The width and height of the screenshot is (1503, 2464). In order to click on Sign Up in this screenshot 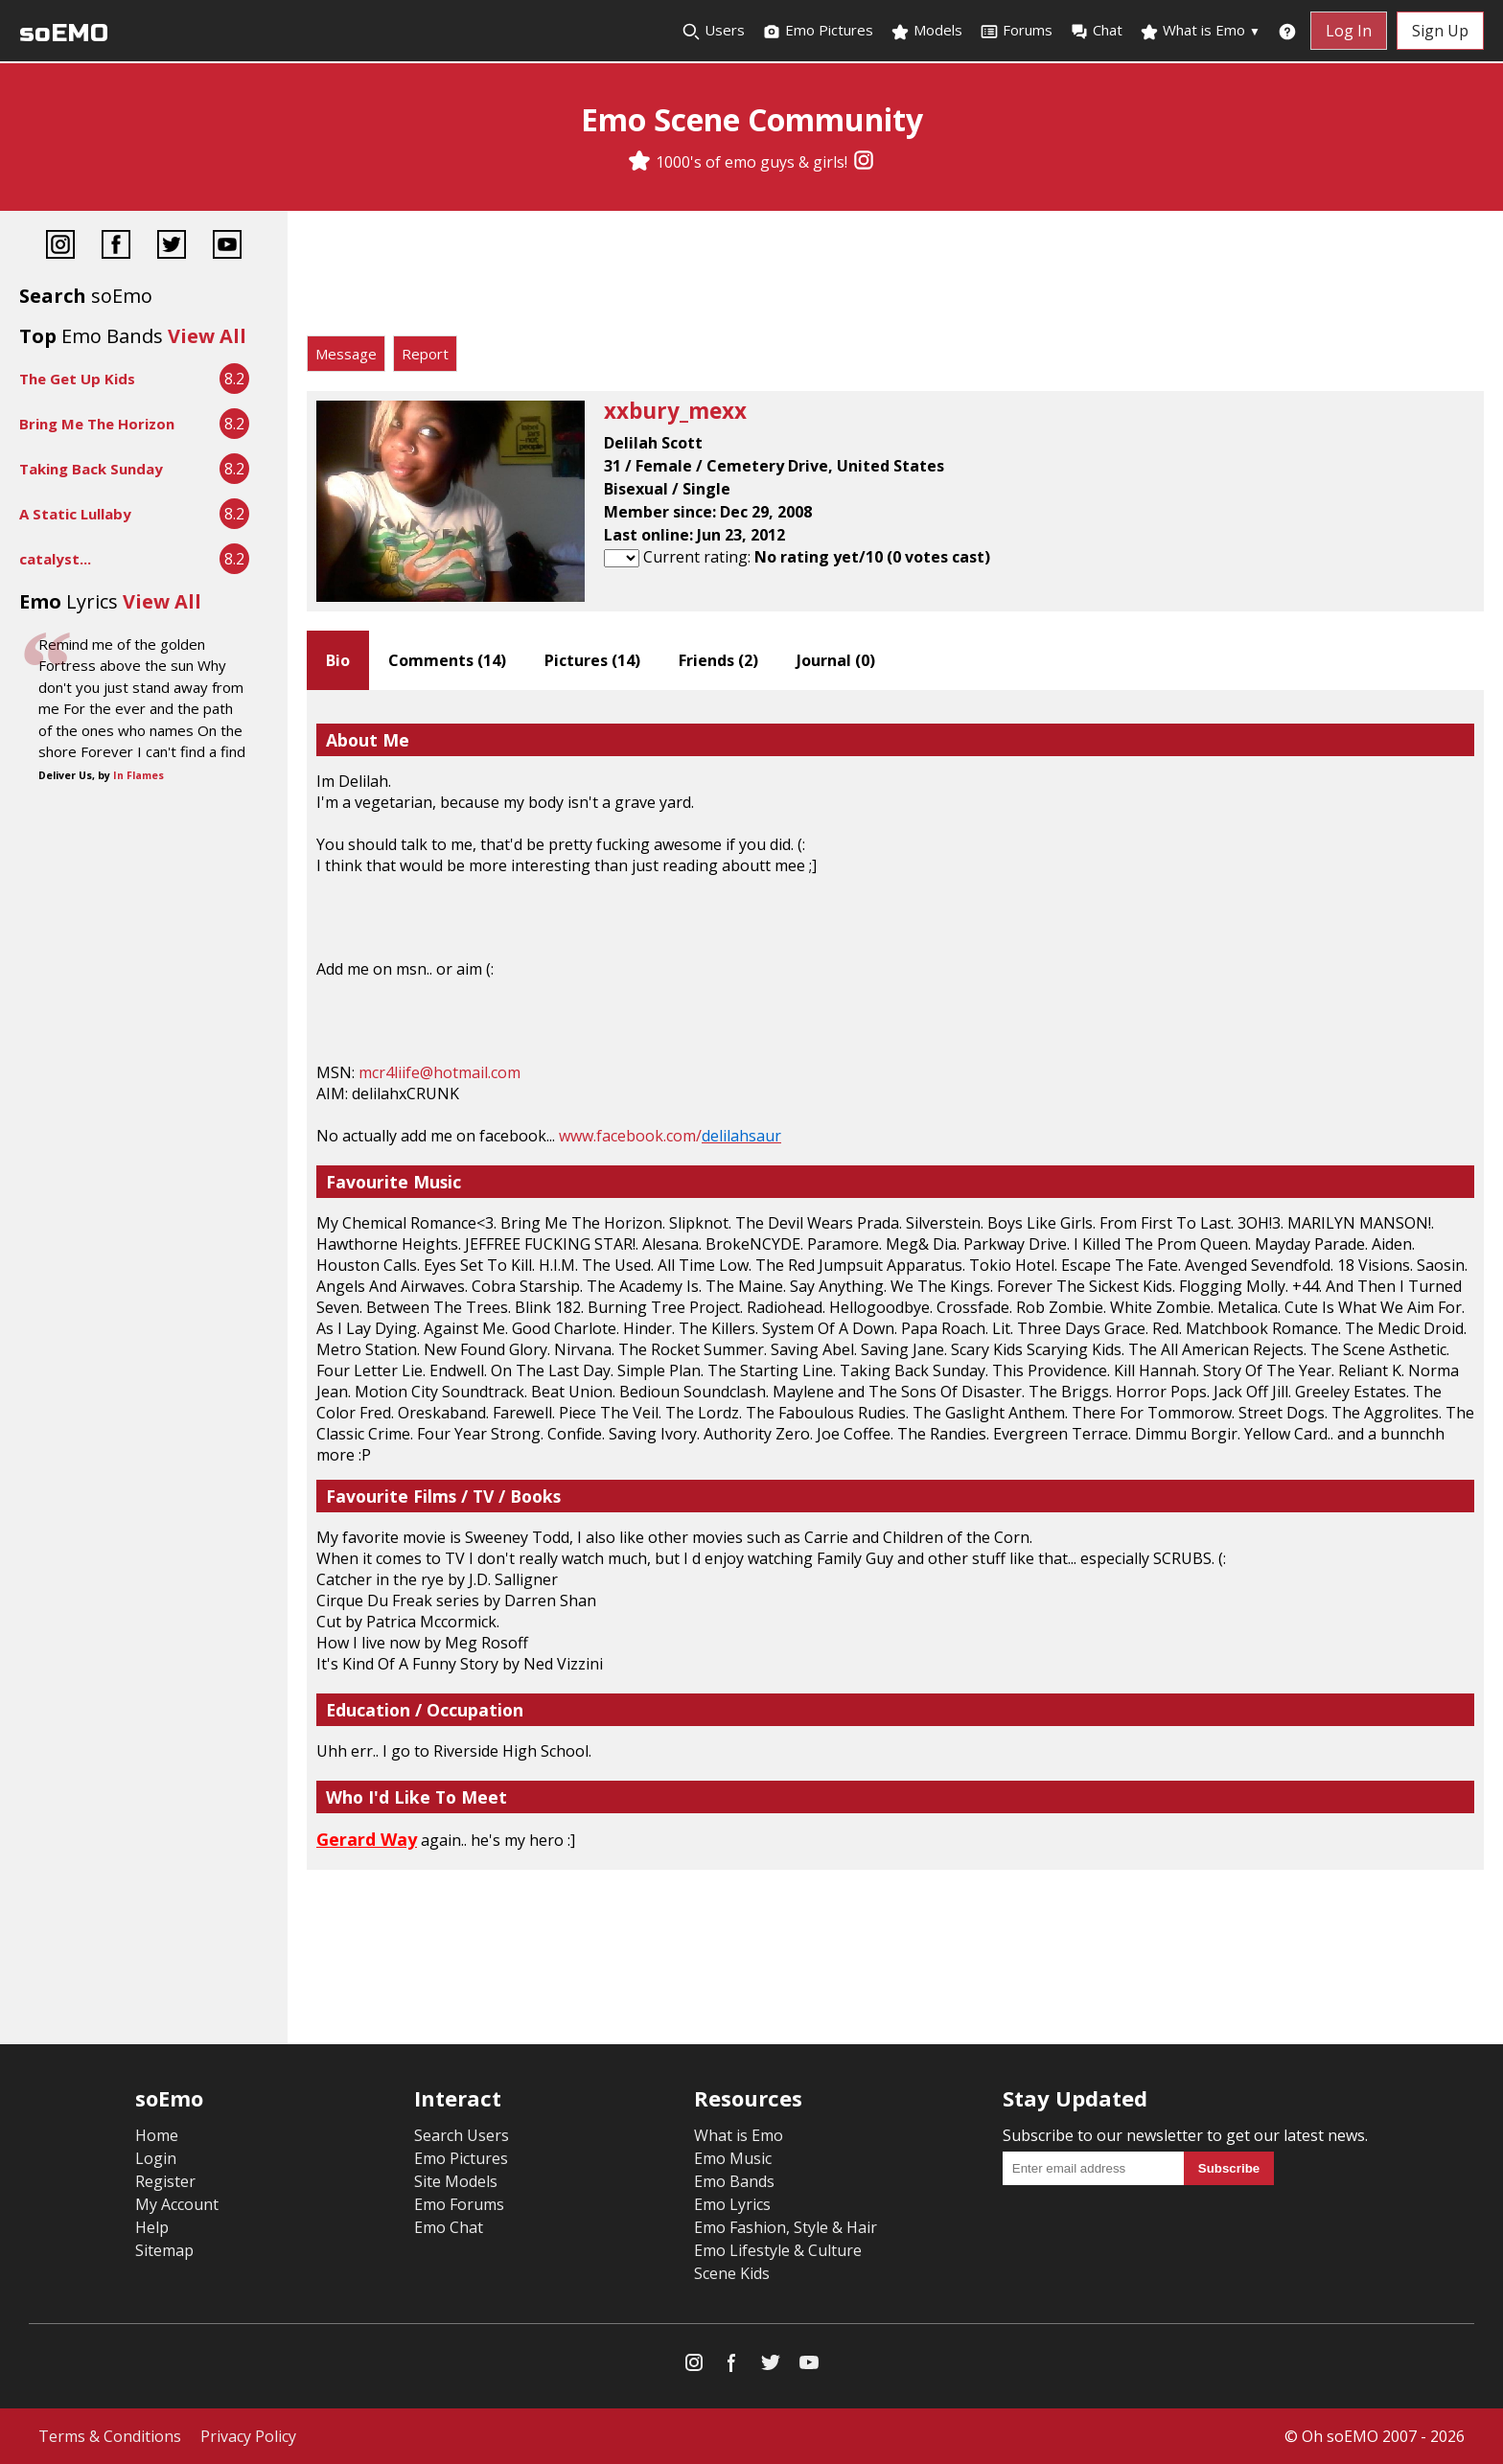, I will do `click(1440, 30)`.